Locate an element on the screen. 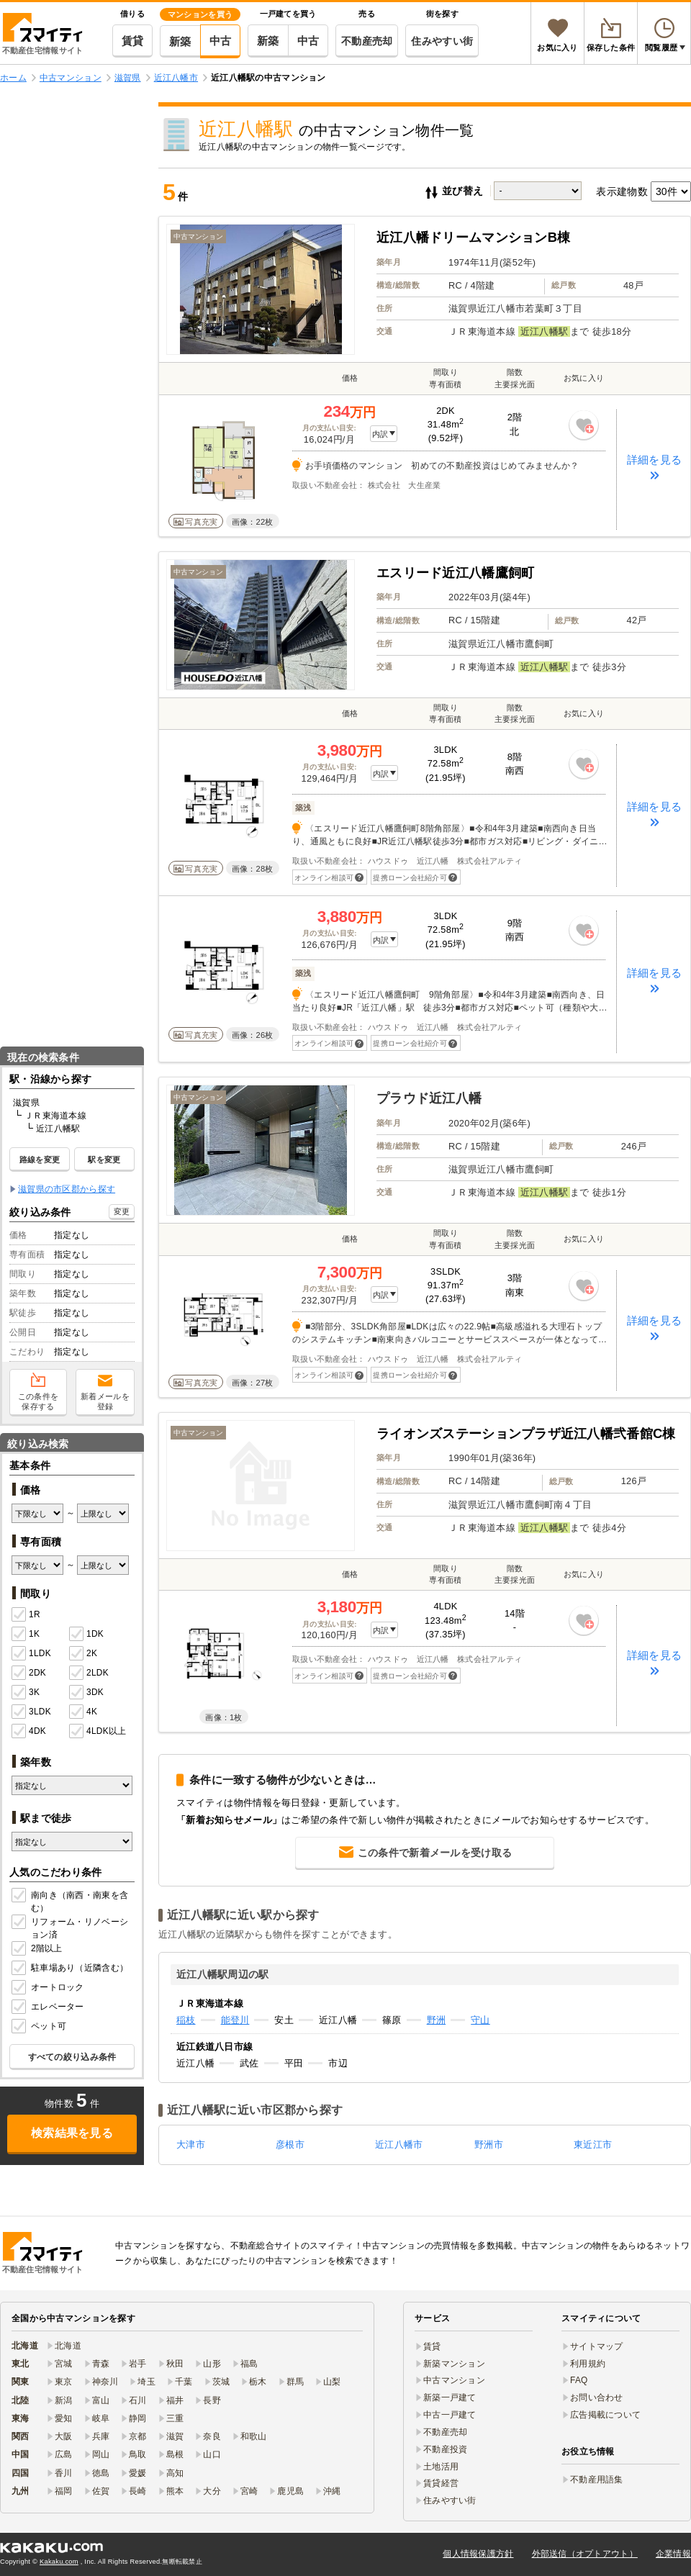 The image size is (691, 2576). 1K is located at coordinates (26, 1634).